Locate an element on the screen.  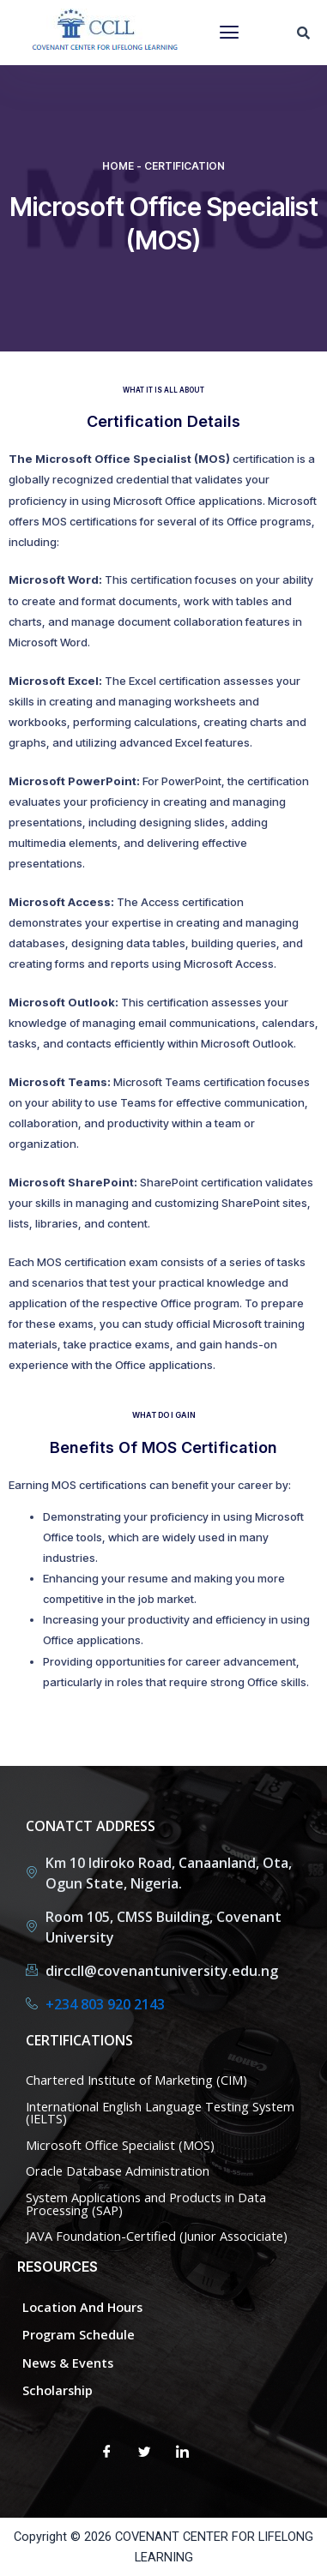
[Twitter] is located at coordinates (145, 2452).